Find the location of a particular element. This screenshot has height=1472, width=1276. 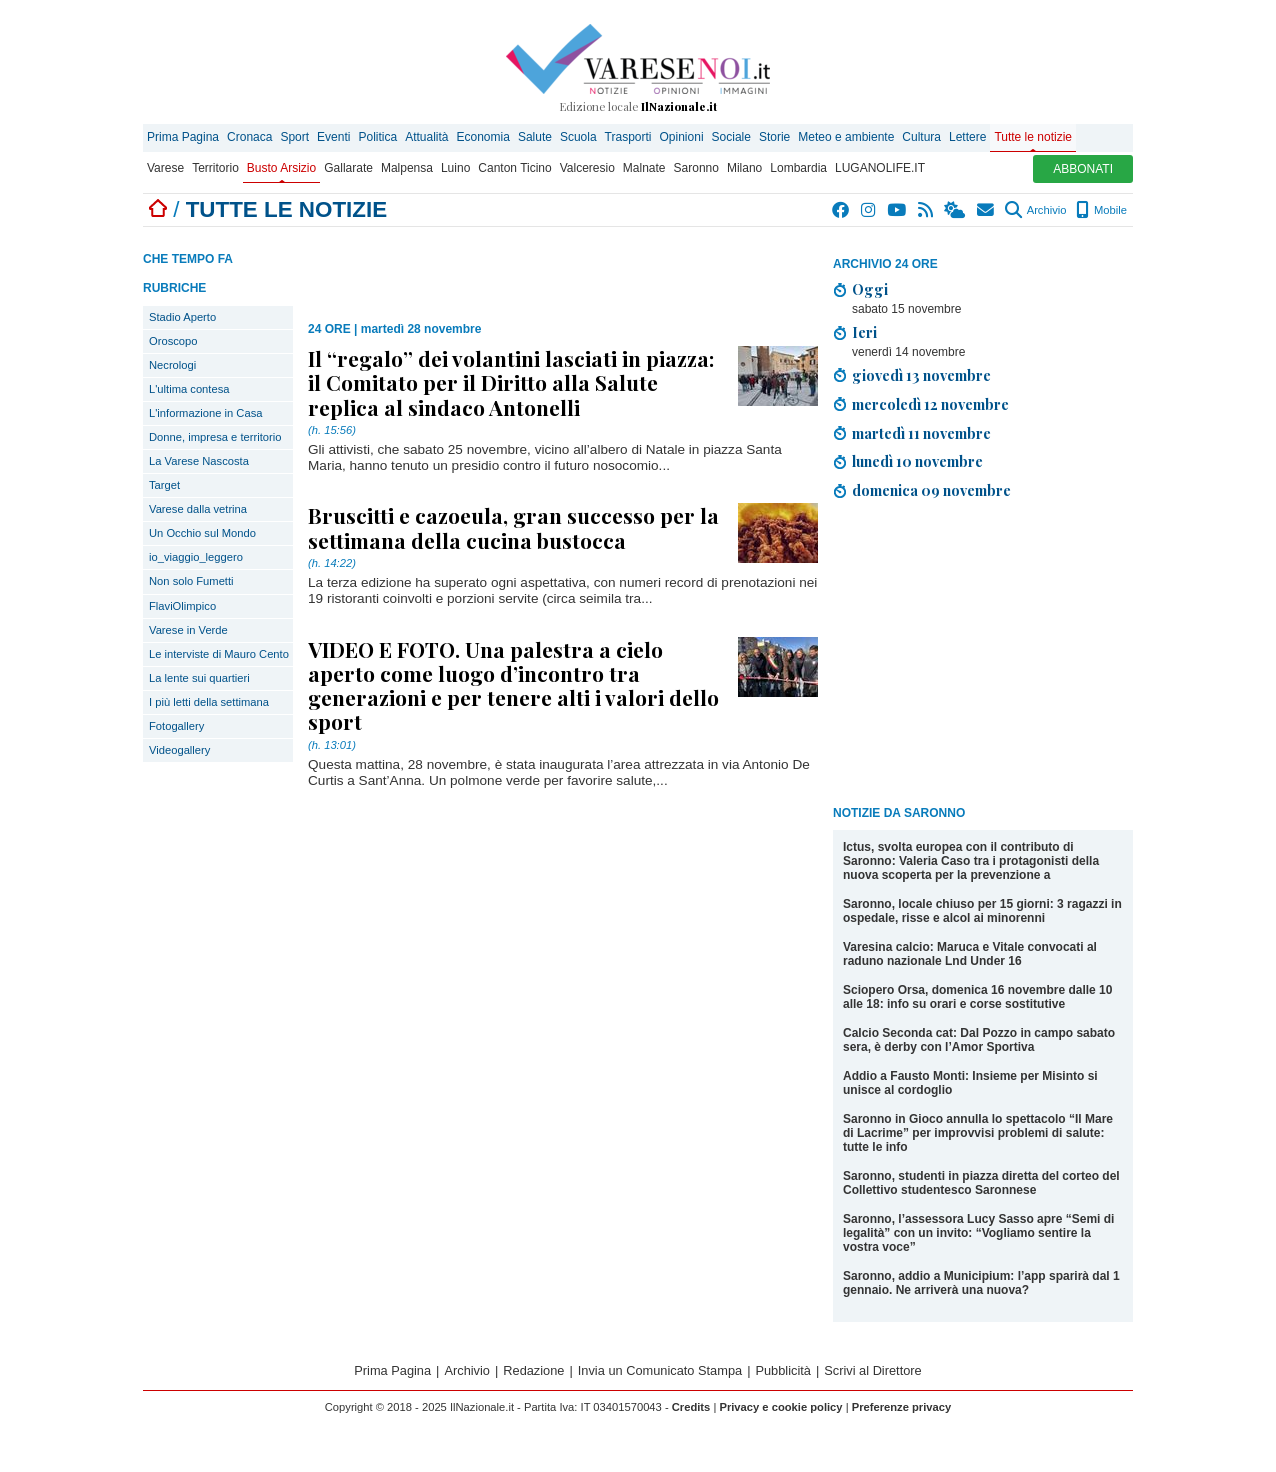

Varese dalla vetrina is located at coordinates (198, 509).